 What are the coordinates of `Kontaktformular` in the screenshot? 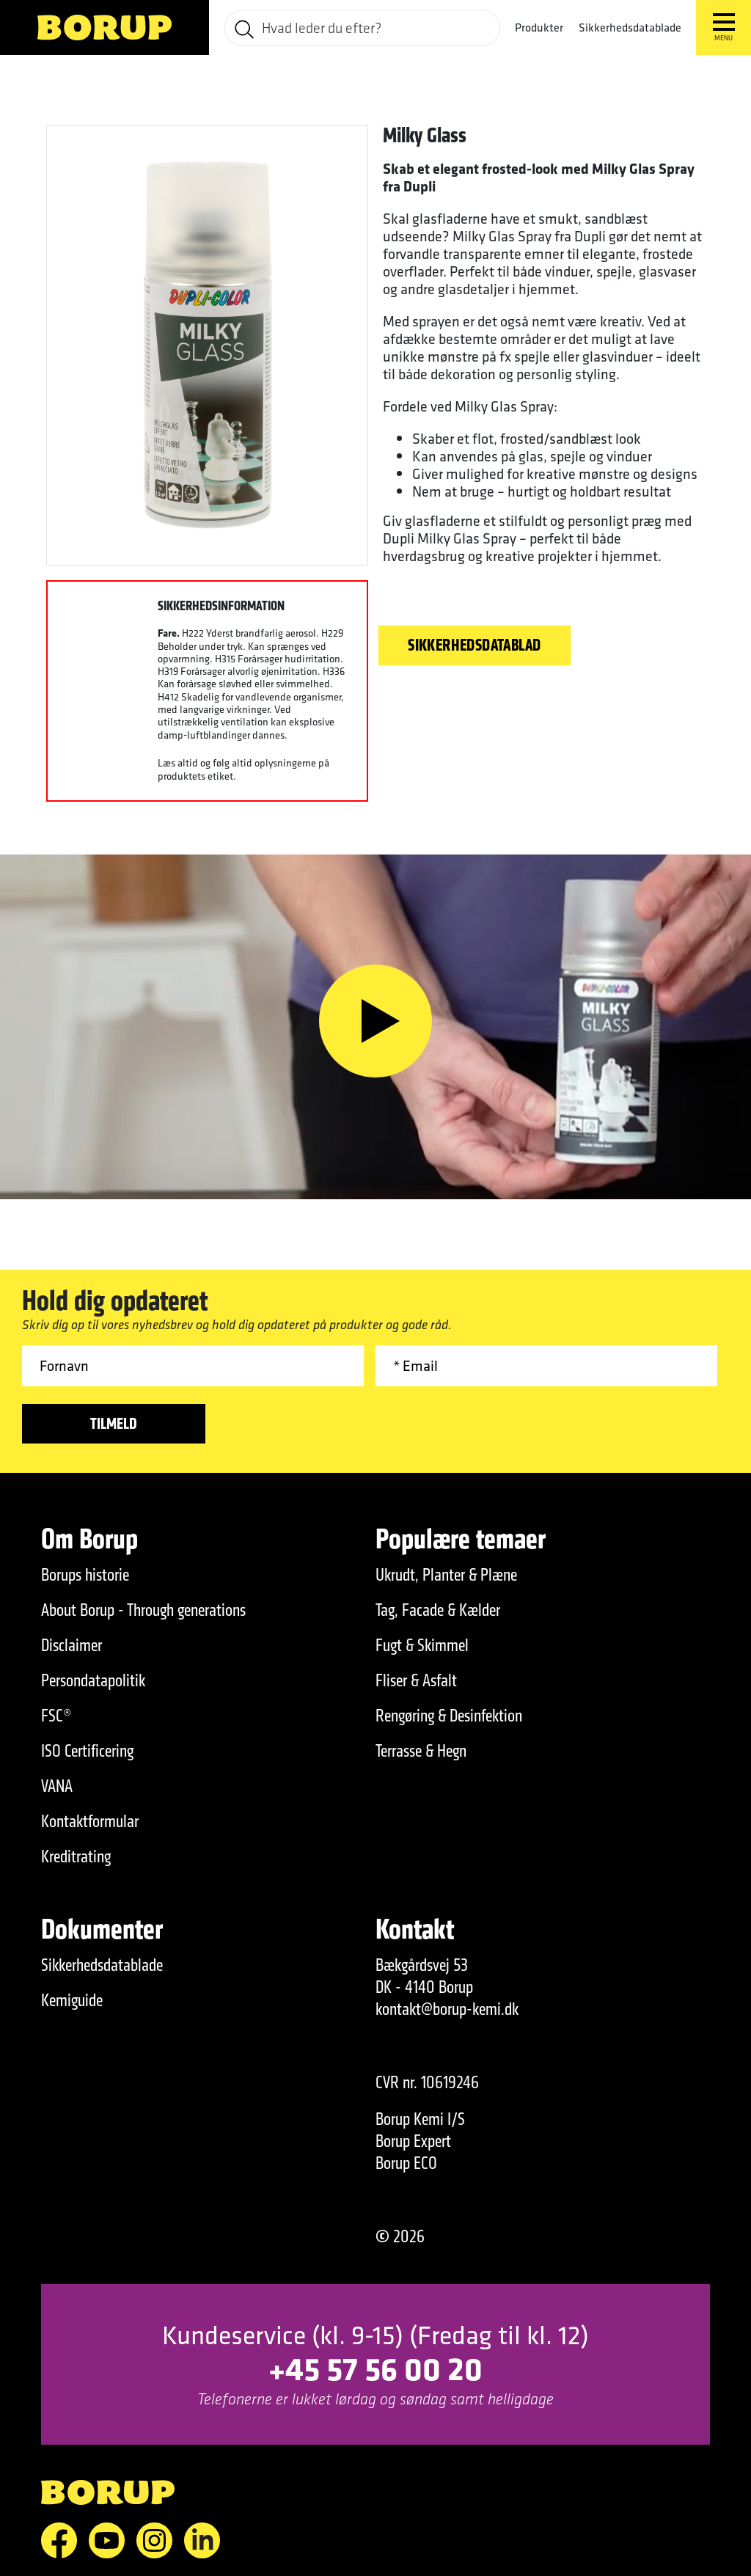 It's located at (90, 1821).